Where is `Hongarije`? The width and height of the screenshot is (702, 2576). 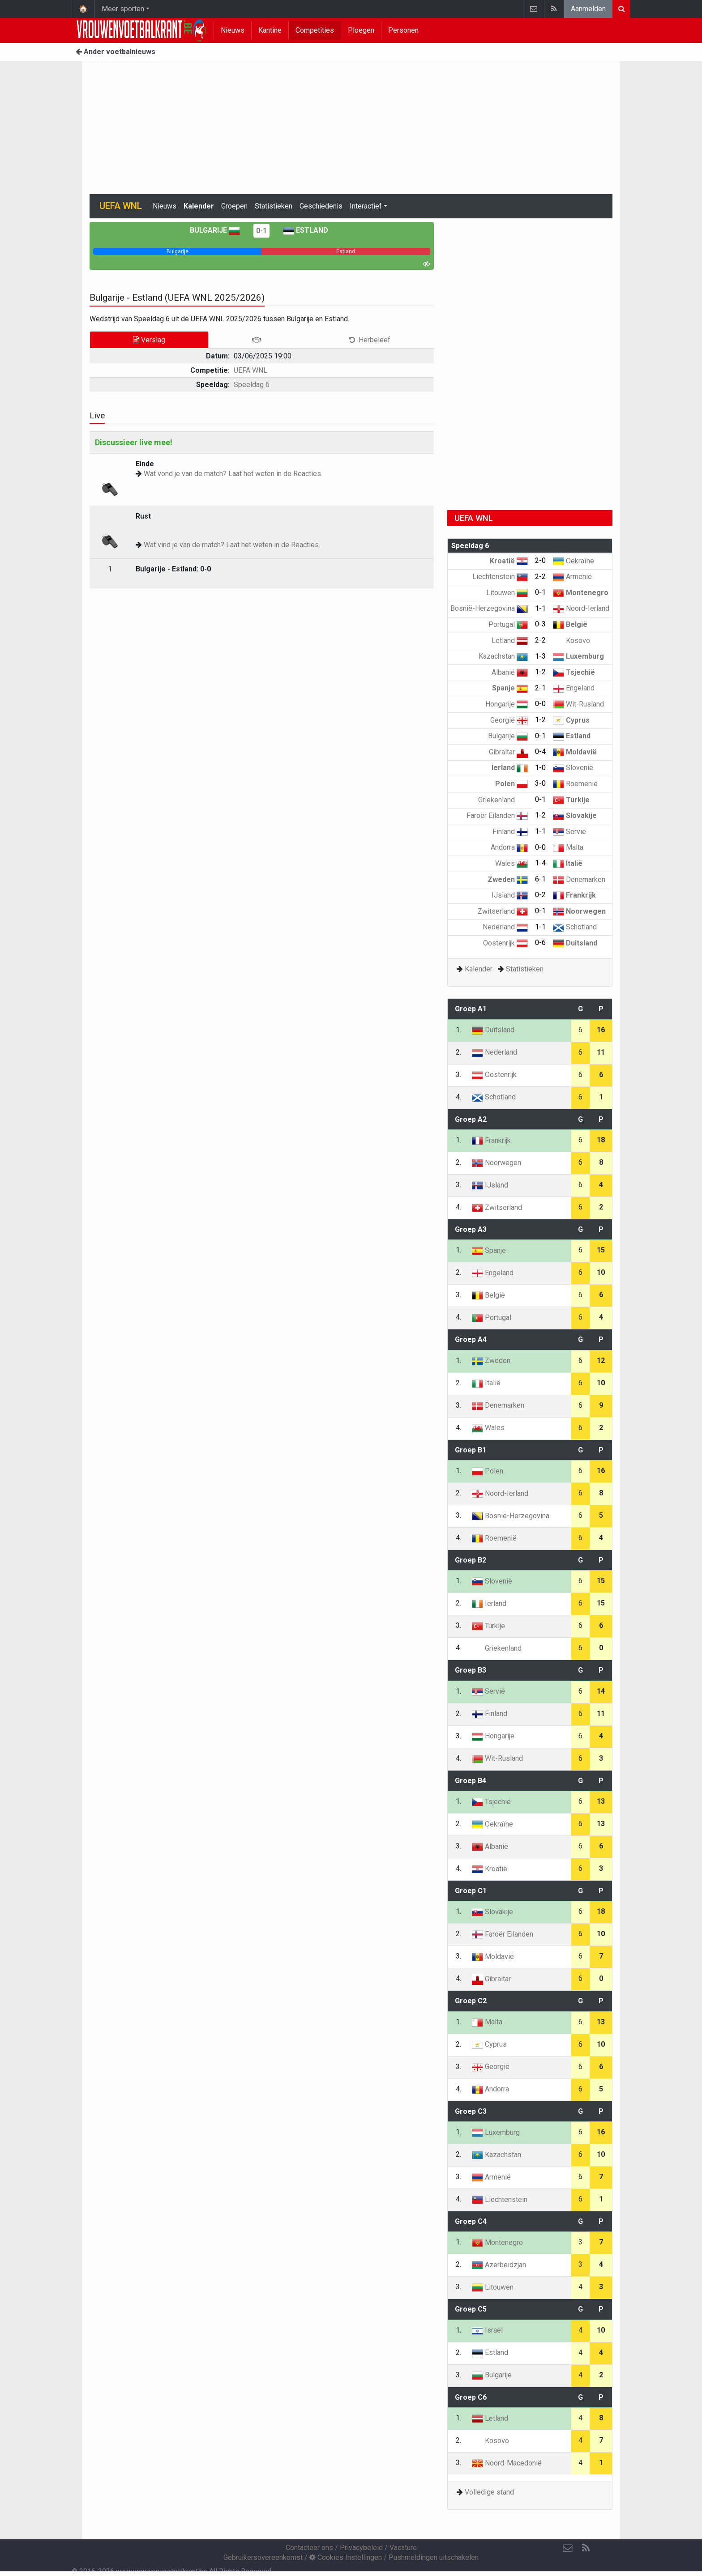
Hongarije is located at coordinates (506, 704).